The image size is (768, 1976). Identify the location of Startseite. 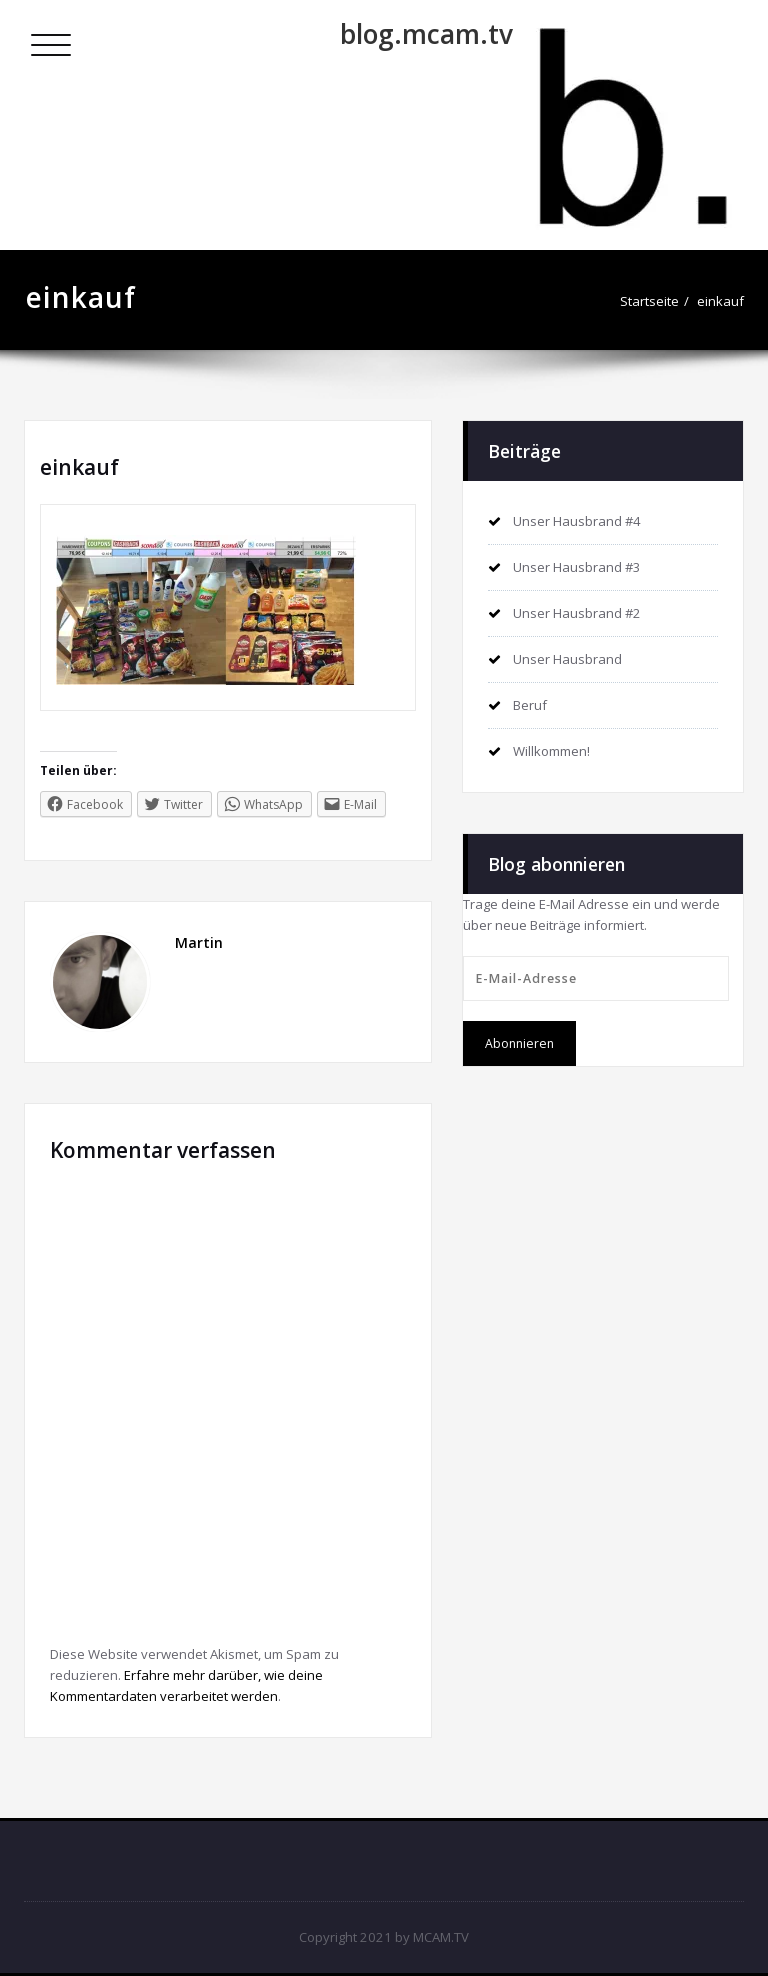
(649, 301).